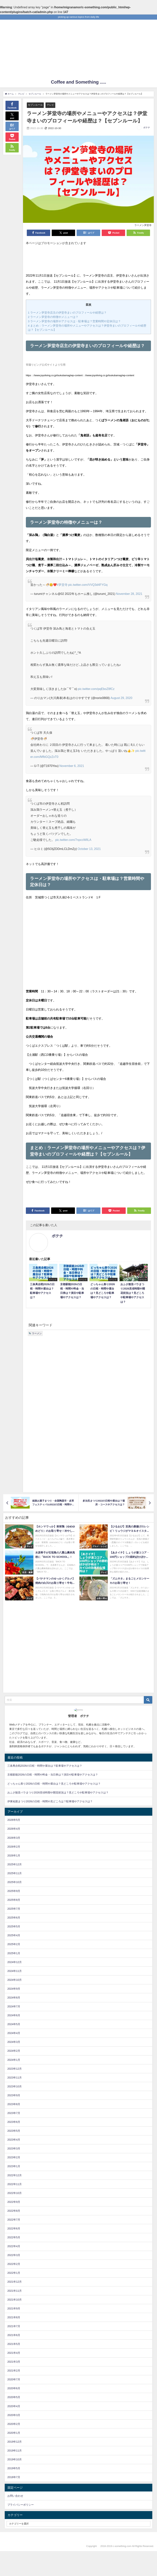  Describe the element at coordinates (13, 2156) in the screenshot. I see `2023年5月` at that location.